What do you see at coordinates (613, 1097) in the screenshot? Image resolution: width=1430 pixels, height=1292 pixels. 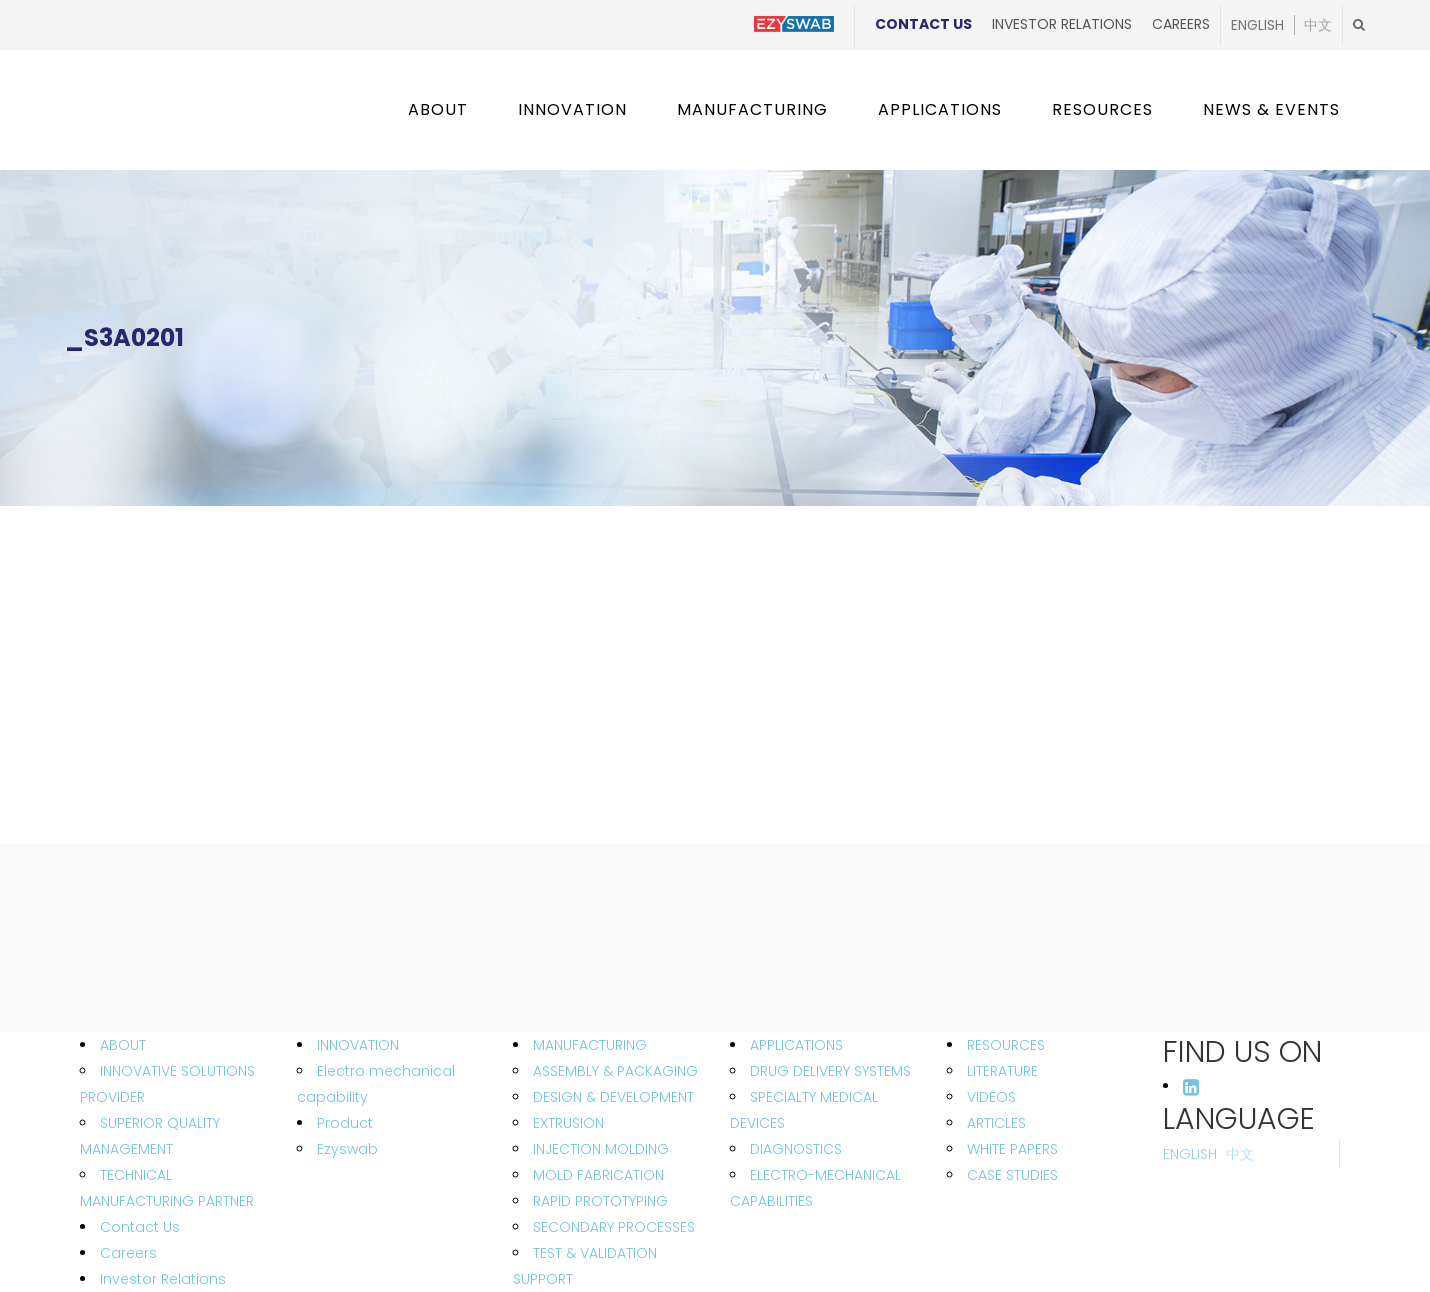 I see `DESIGN & DEVELOPMENT` at bounding box center [613, 1097].